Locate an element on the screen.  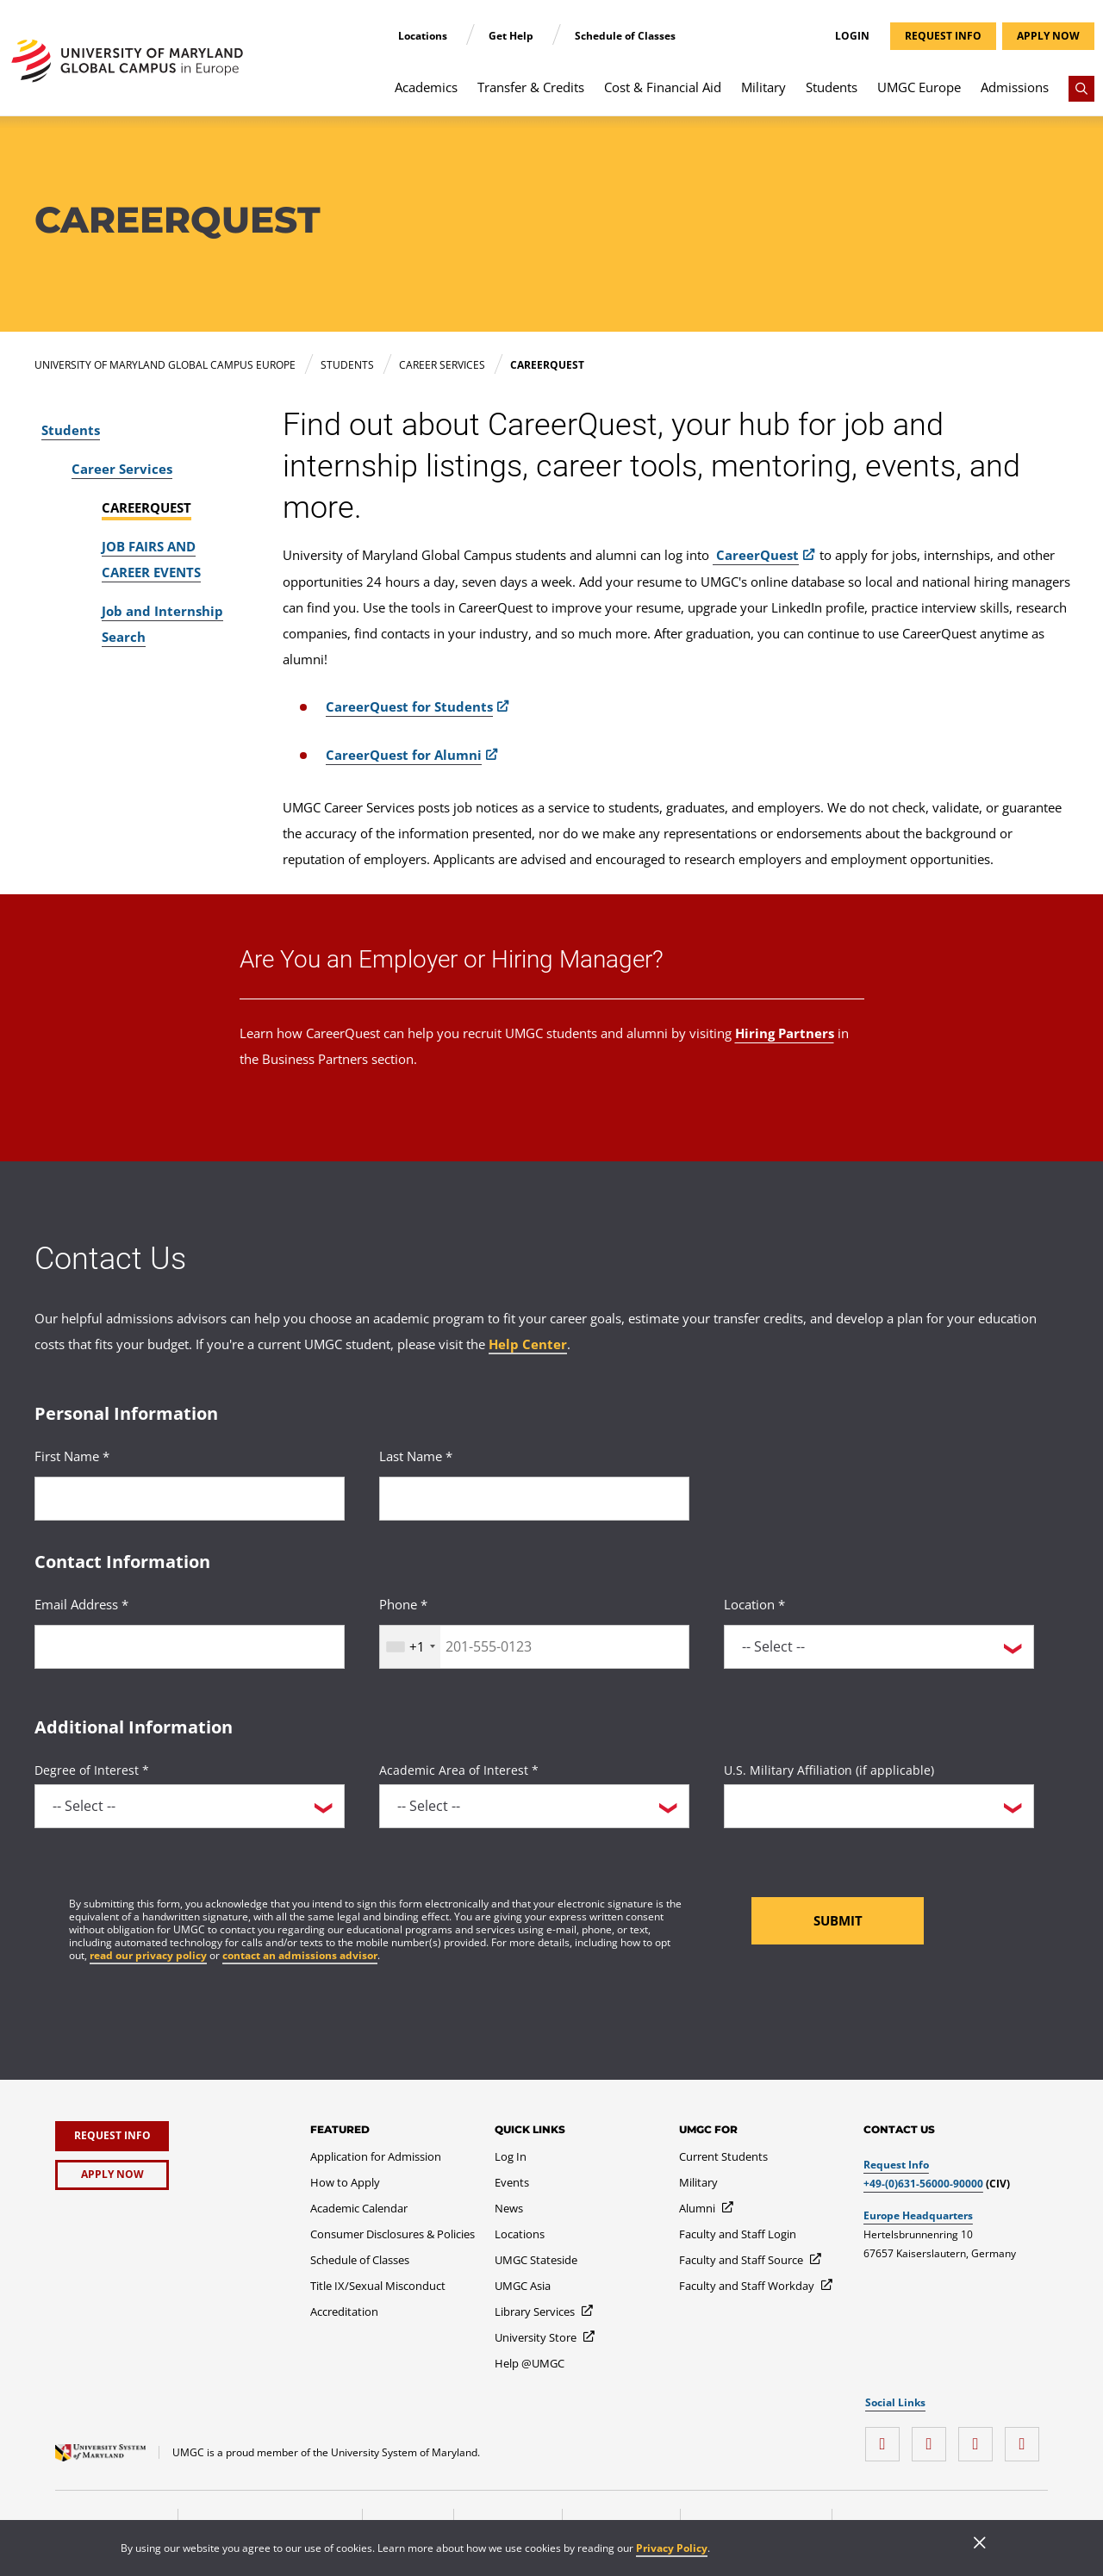
Military is located at coordinates (763, 87).